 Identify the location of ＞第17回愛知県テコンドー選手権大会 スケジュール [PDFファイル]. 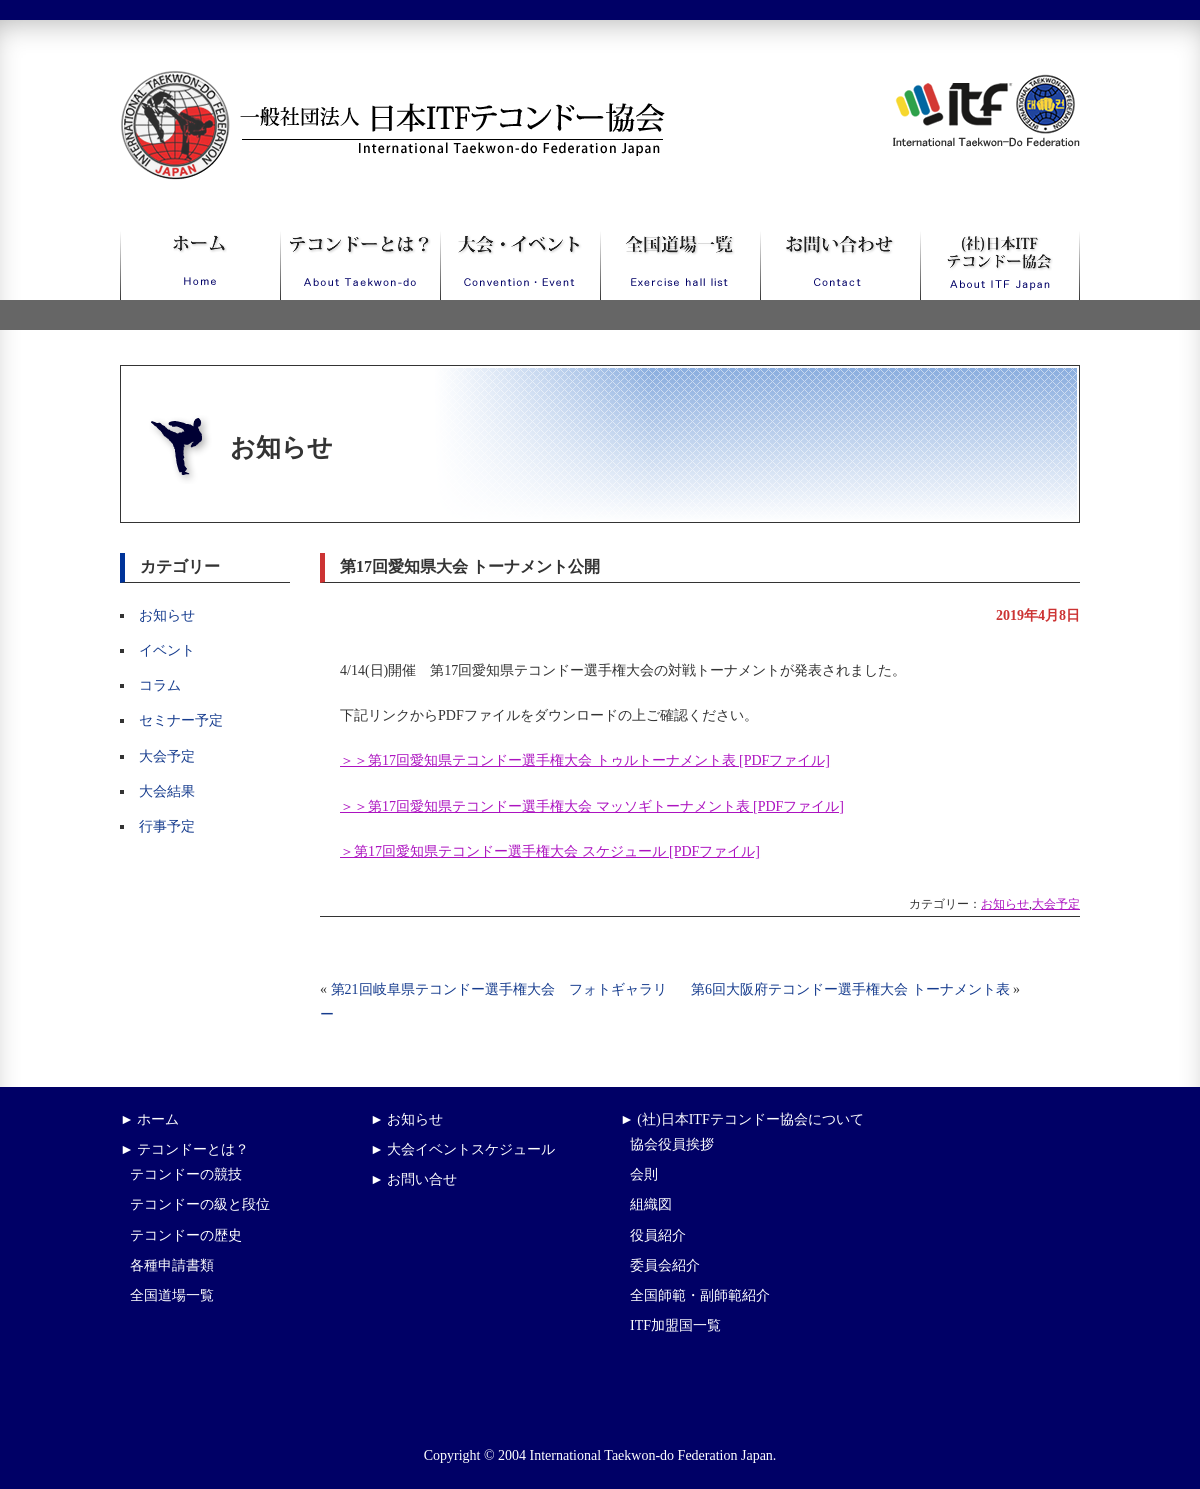
(550, 851).